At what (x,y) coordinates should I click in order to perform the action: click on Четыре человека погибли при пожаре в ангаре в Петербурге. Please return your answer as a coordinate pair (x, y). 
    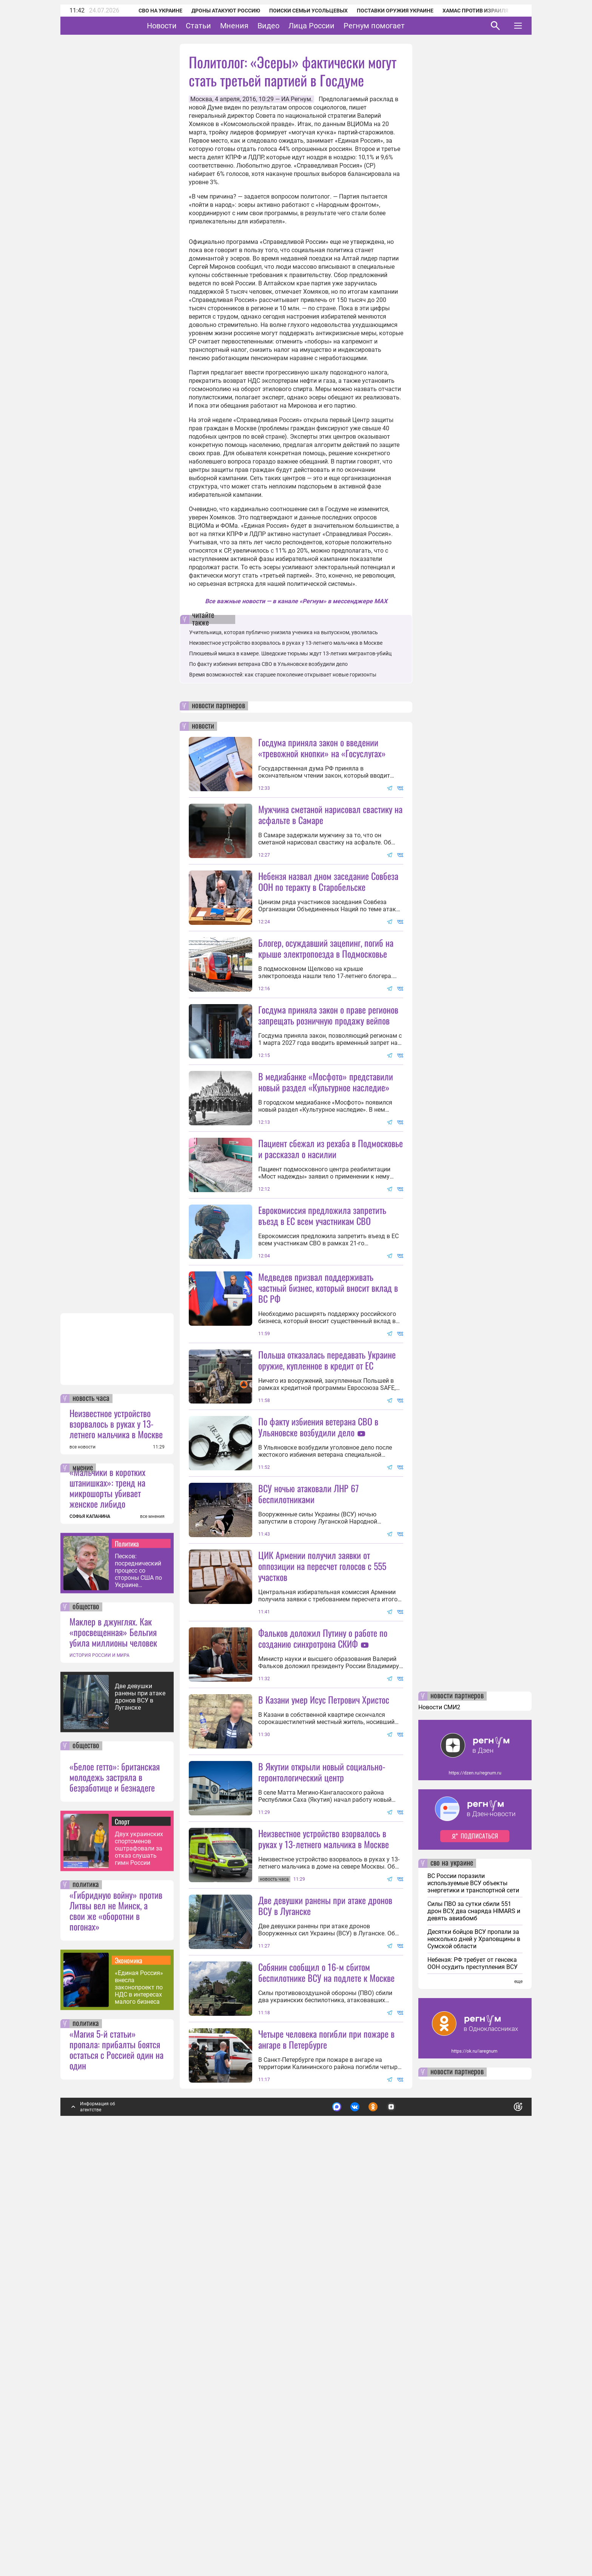
    Looking at the image, I should click on (326, 2442).